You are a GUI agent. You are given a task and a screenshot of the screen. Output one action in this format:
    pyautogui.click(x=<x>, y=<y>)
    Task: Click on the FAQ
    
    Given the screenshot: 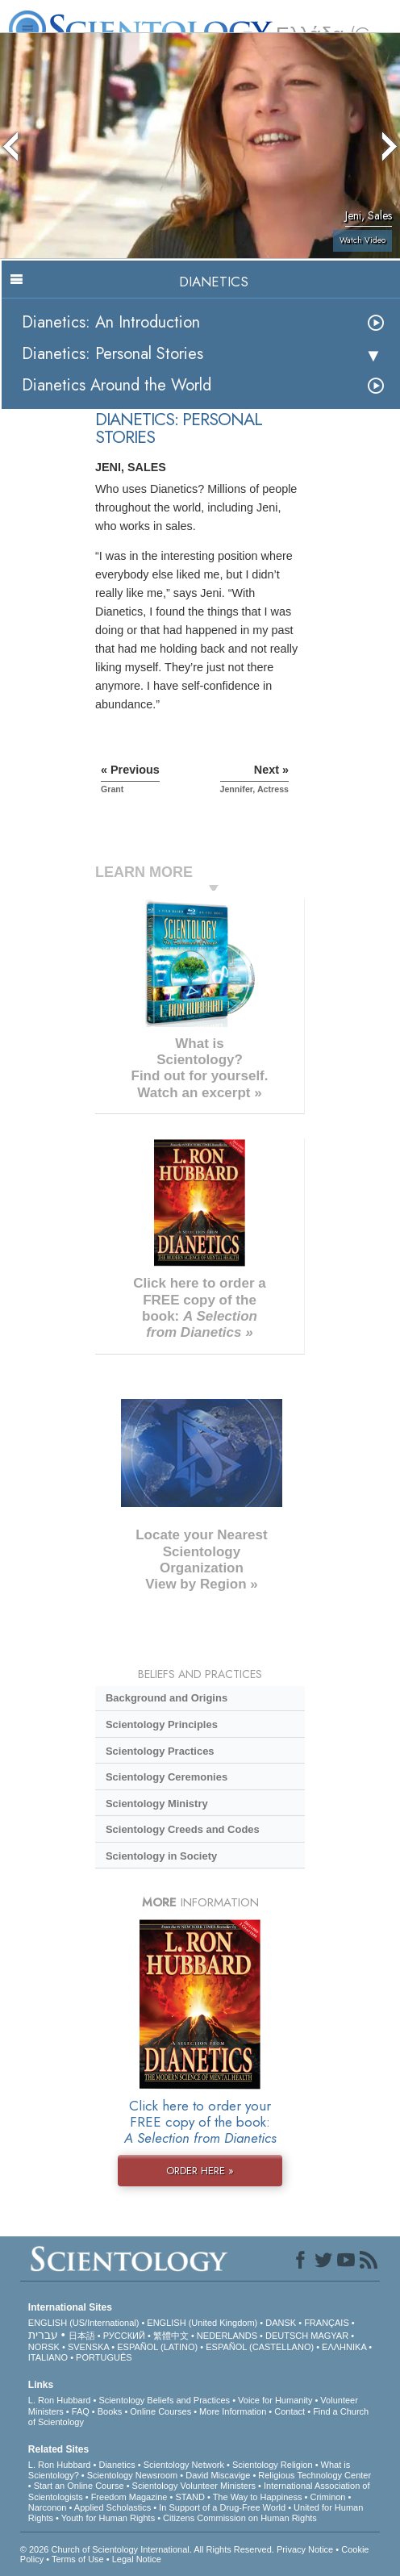 What is the action you would take?
    pyautogui.click(x=81, y=2411)
    